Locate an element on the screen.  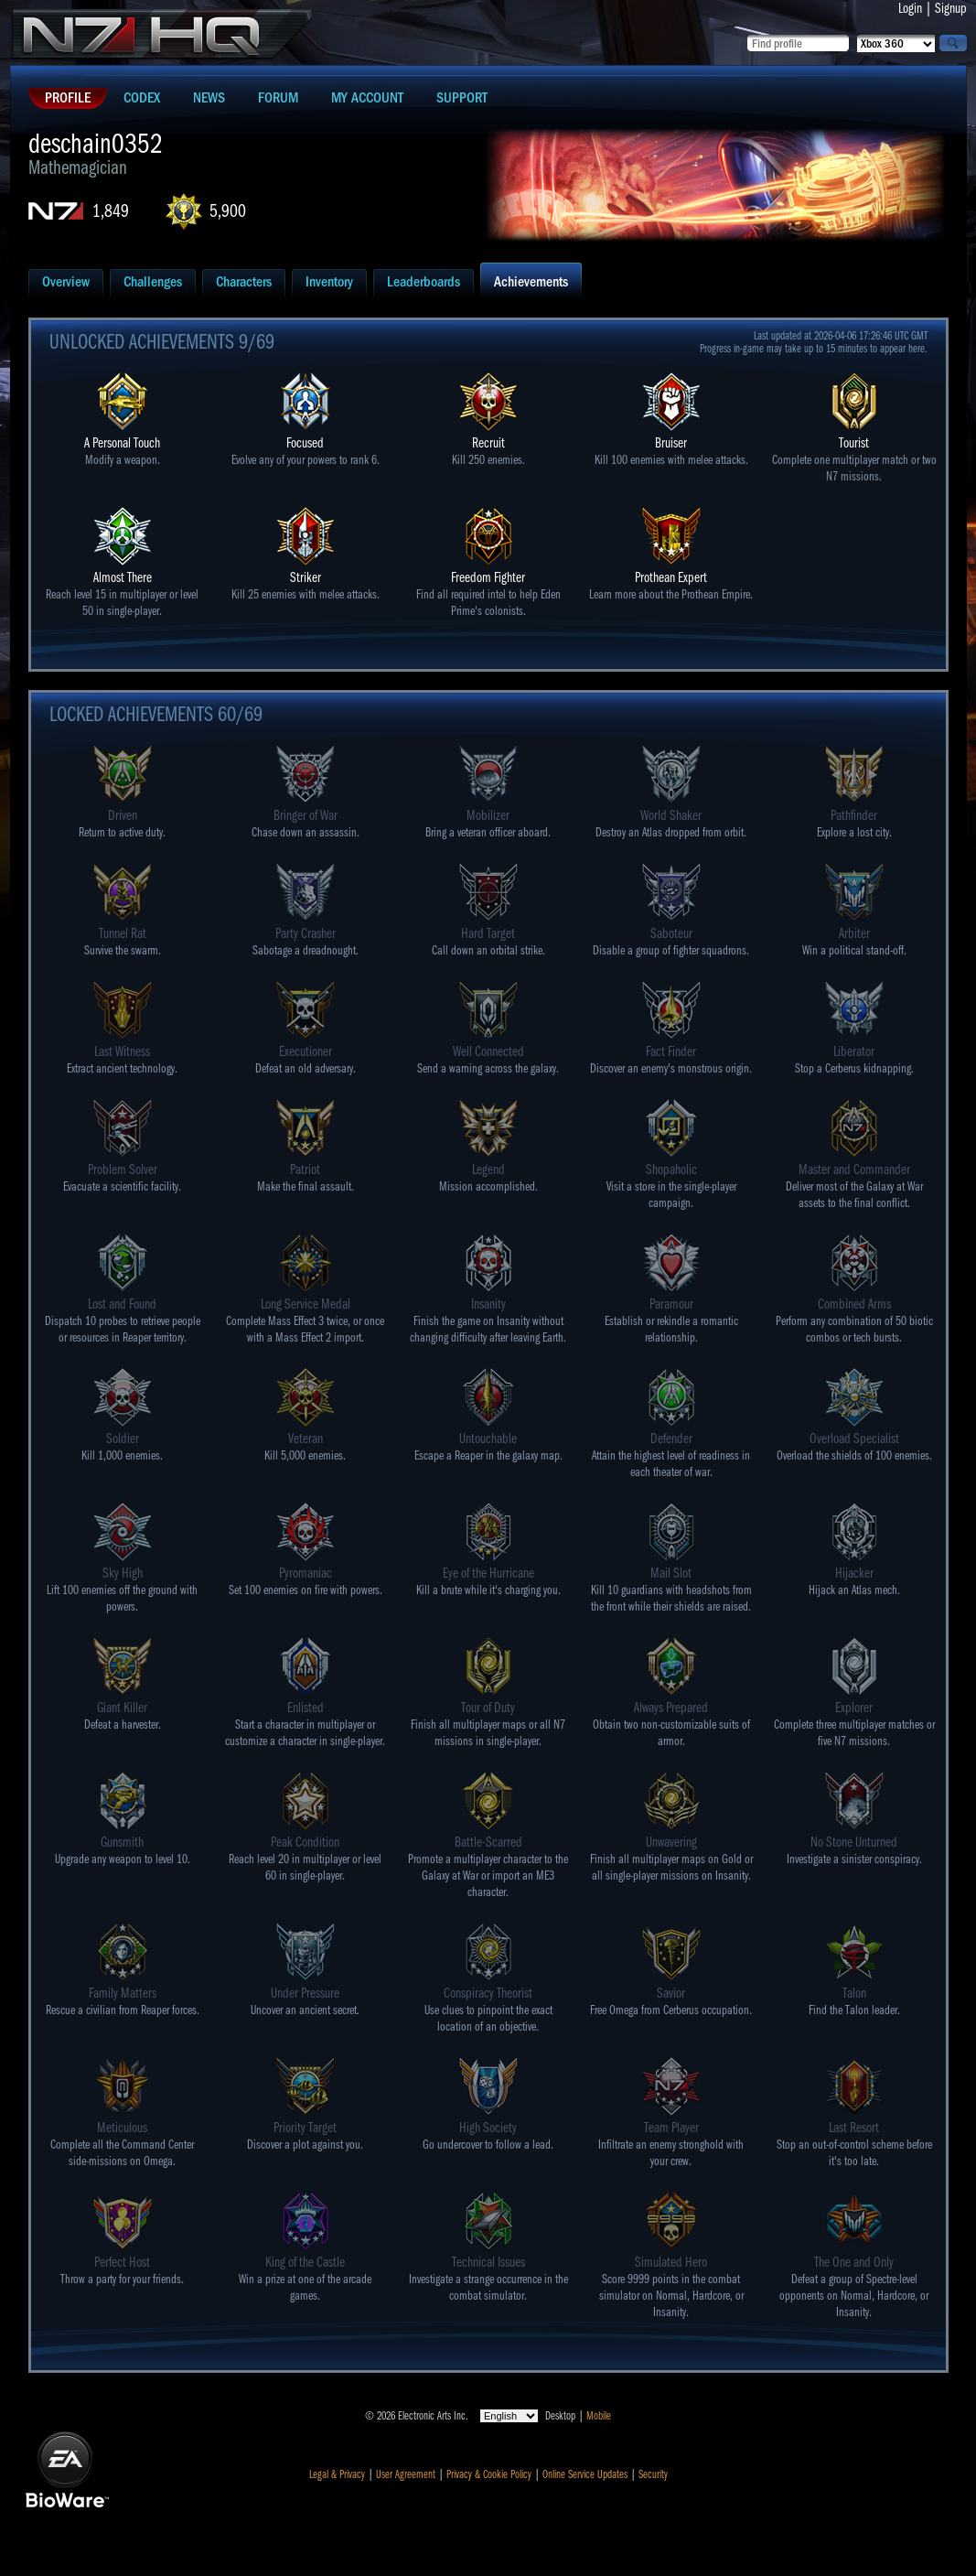
Mobile is located at coordinates (598, 2415).